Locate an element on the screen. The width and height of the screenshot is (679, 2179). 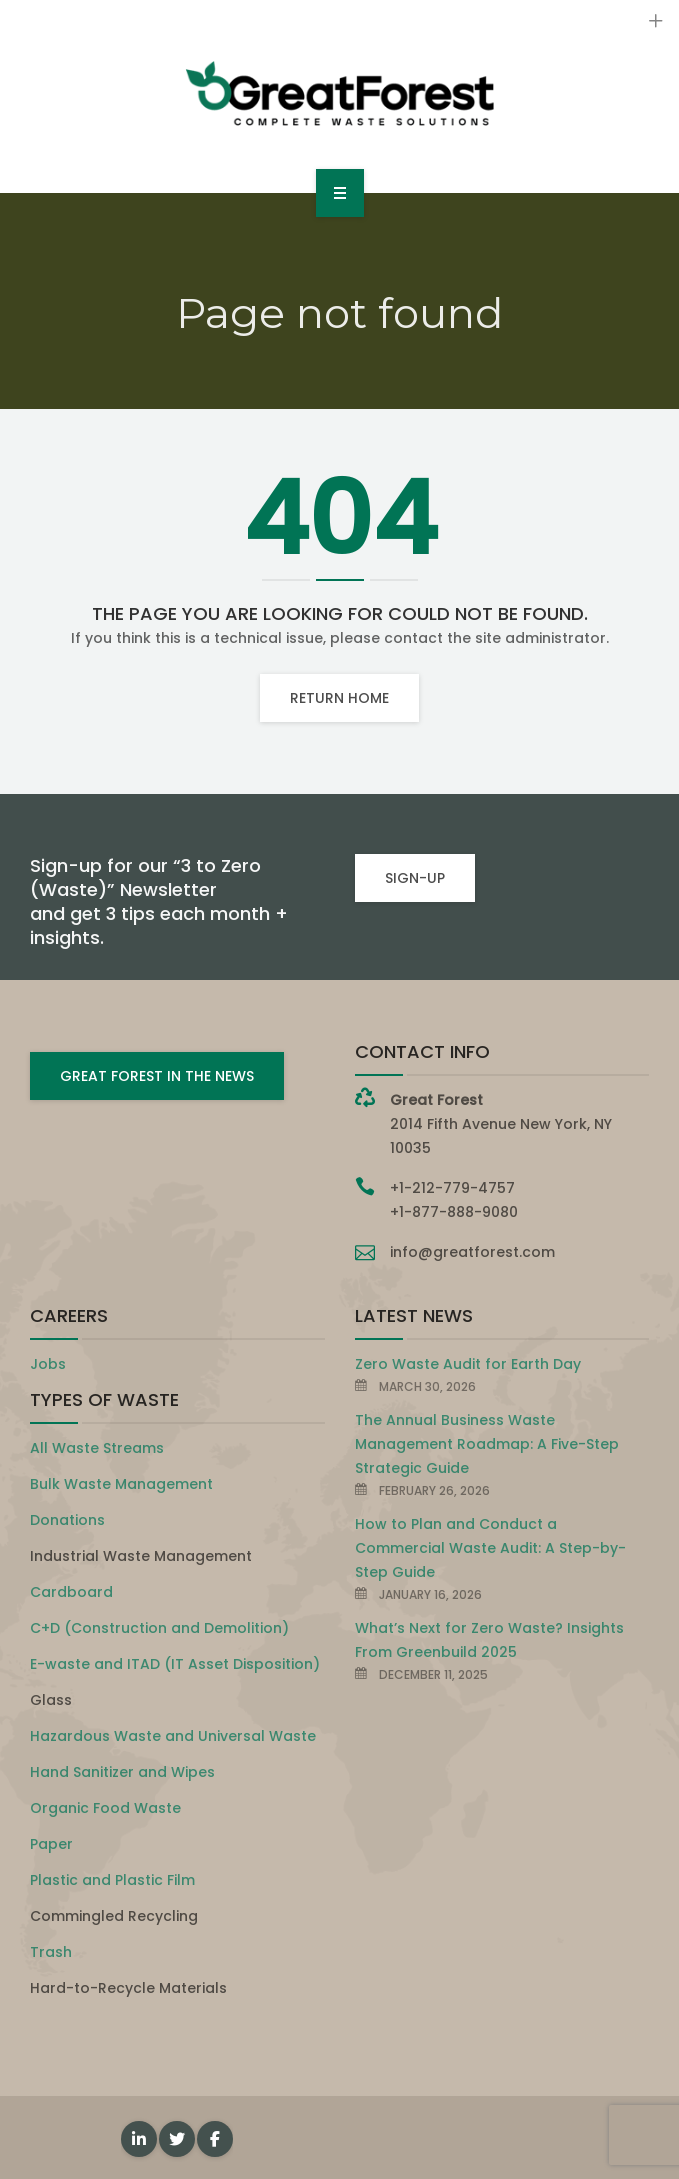
Zero Waste Audit for Earth Day is located at coordinates (468, 1364).